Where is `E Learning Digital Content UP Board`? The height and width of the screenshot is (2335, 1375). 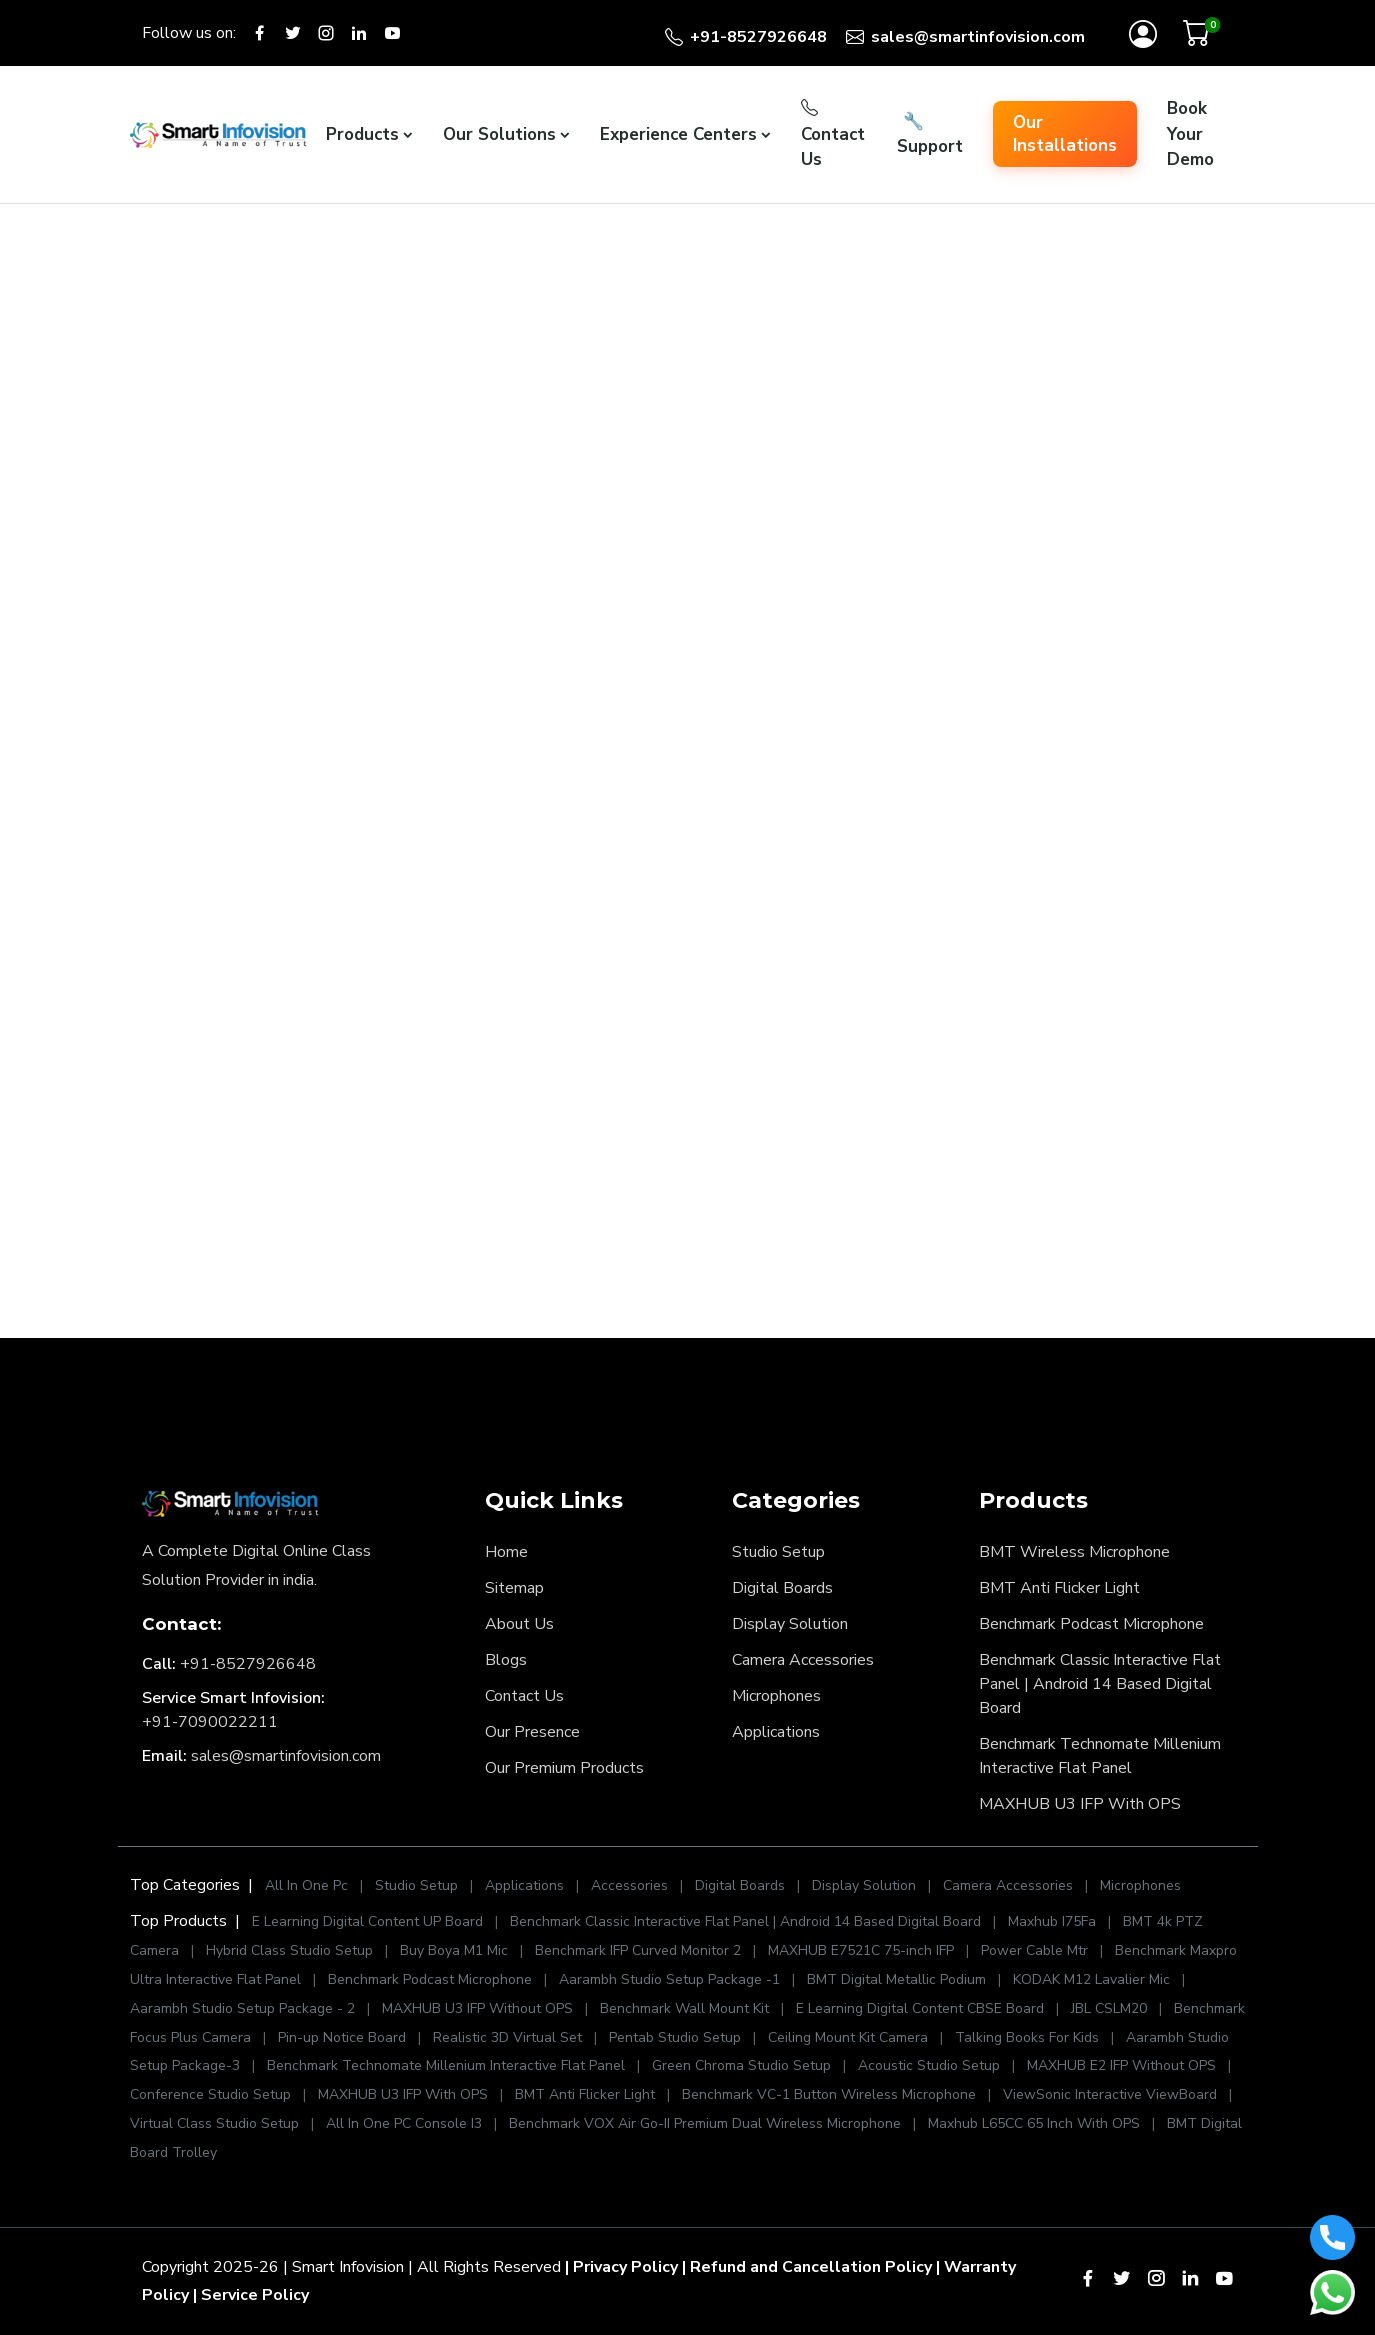
E Learning Digital Content UP Board is located at coordinates (367, 1921).